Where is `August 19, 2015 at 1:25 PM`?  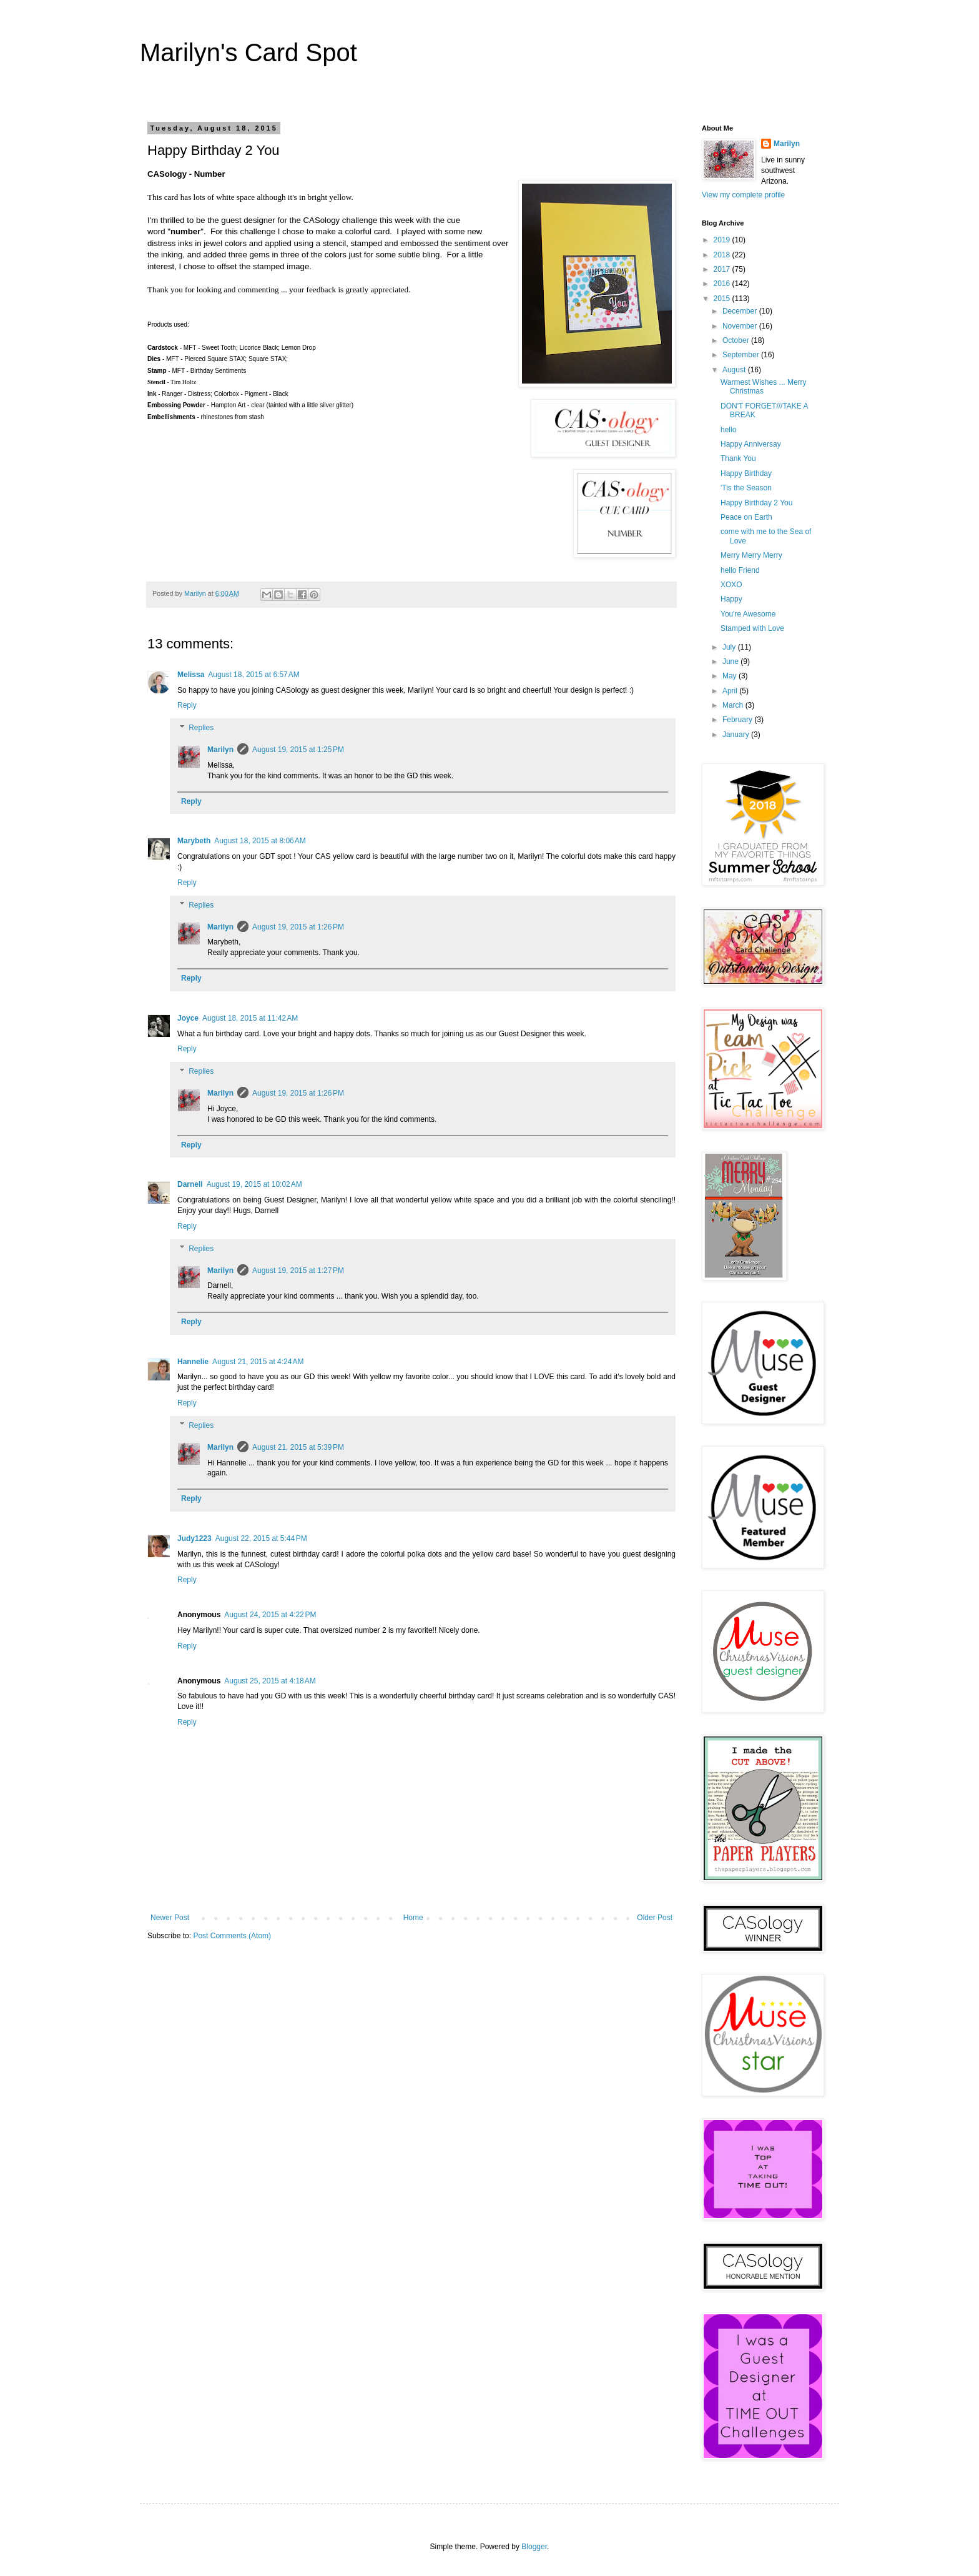 August 19, 2015 at 1:25 PM is located at coordinates (298, 749).